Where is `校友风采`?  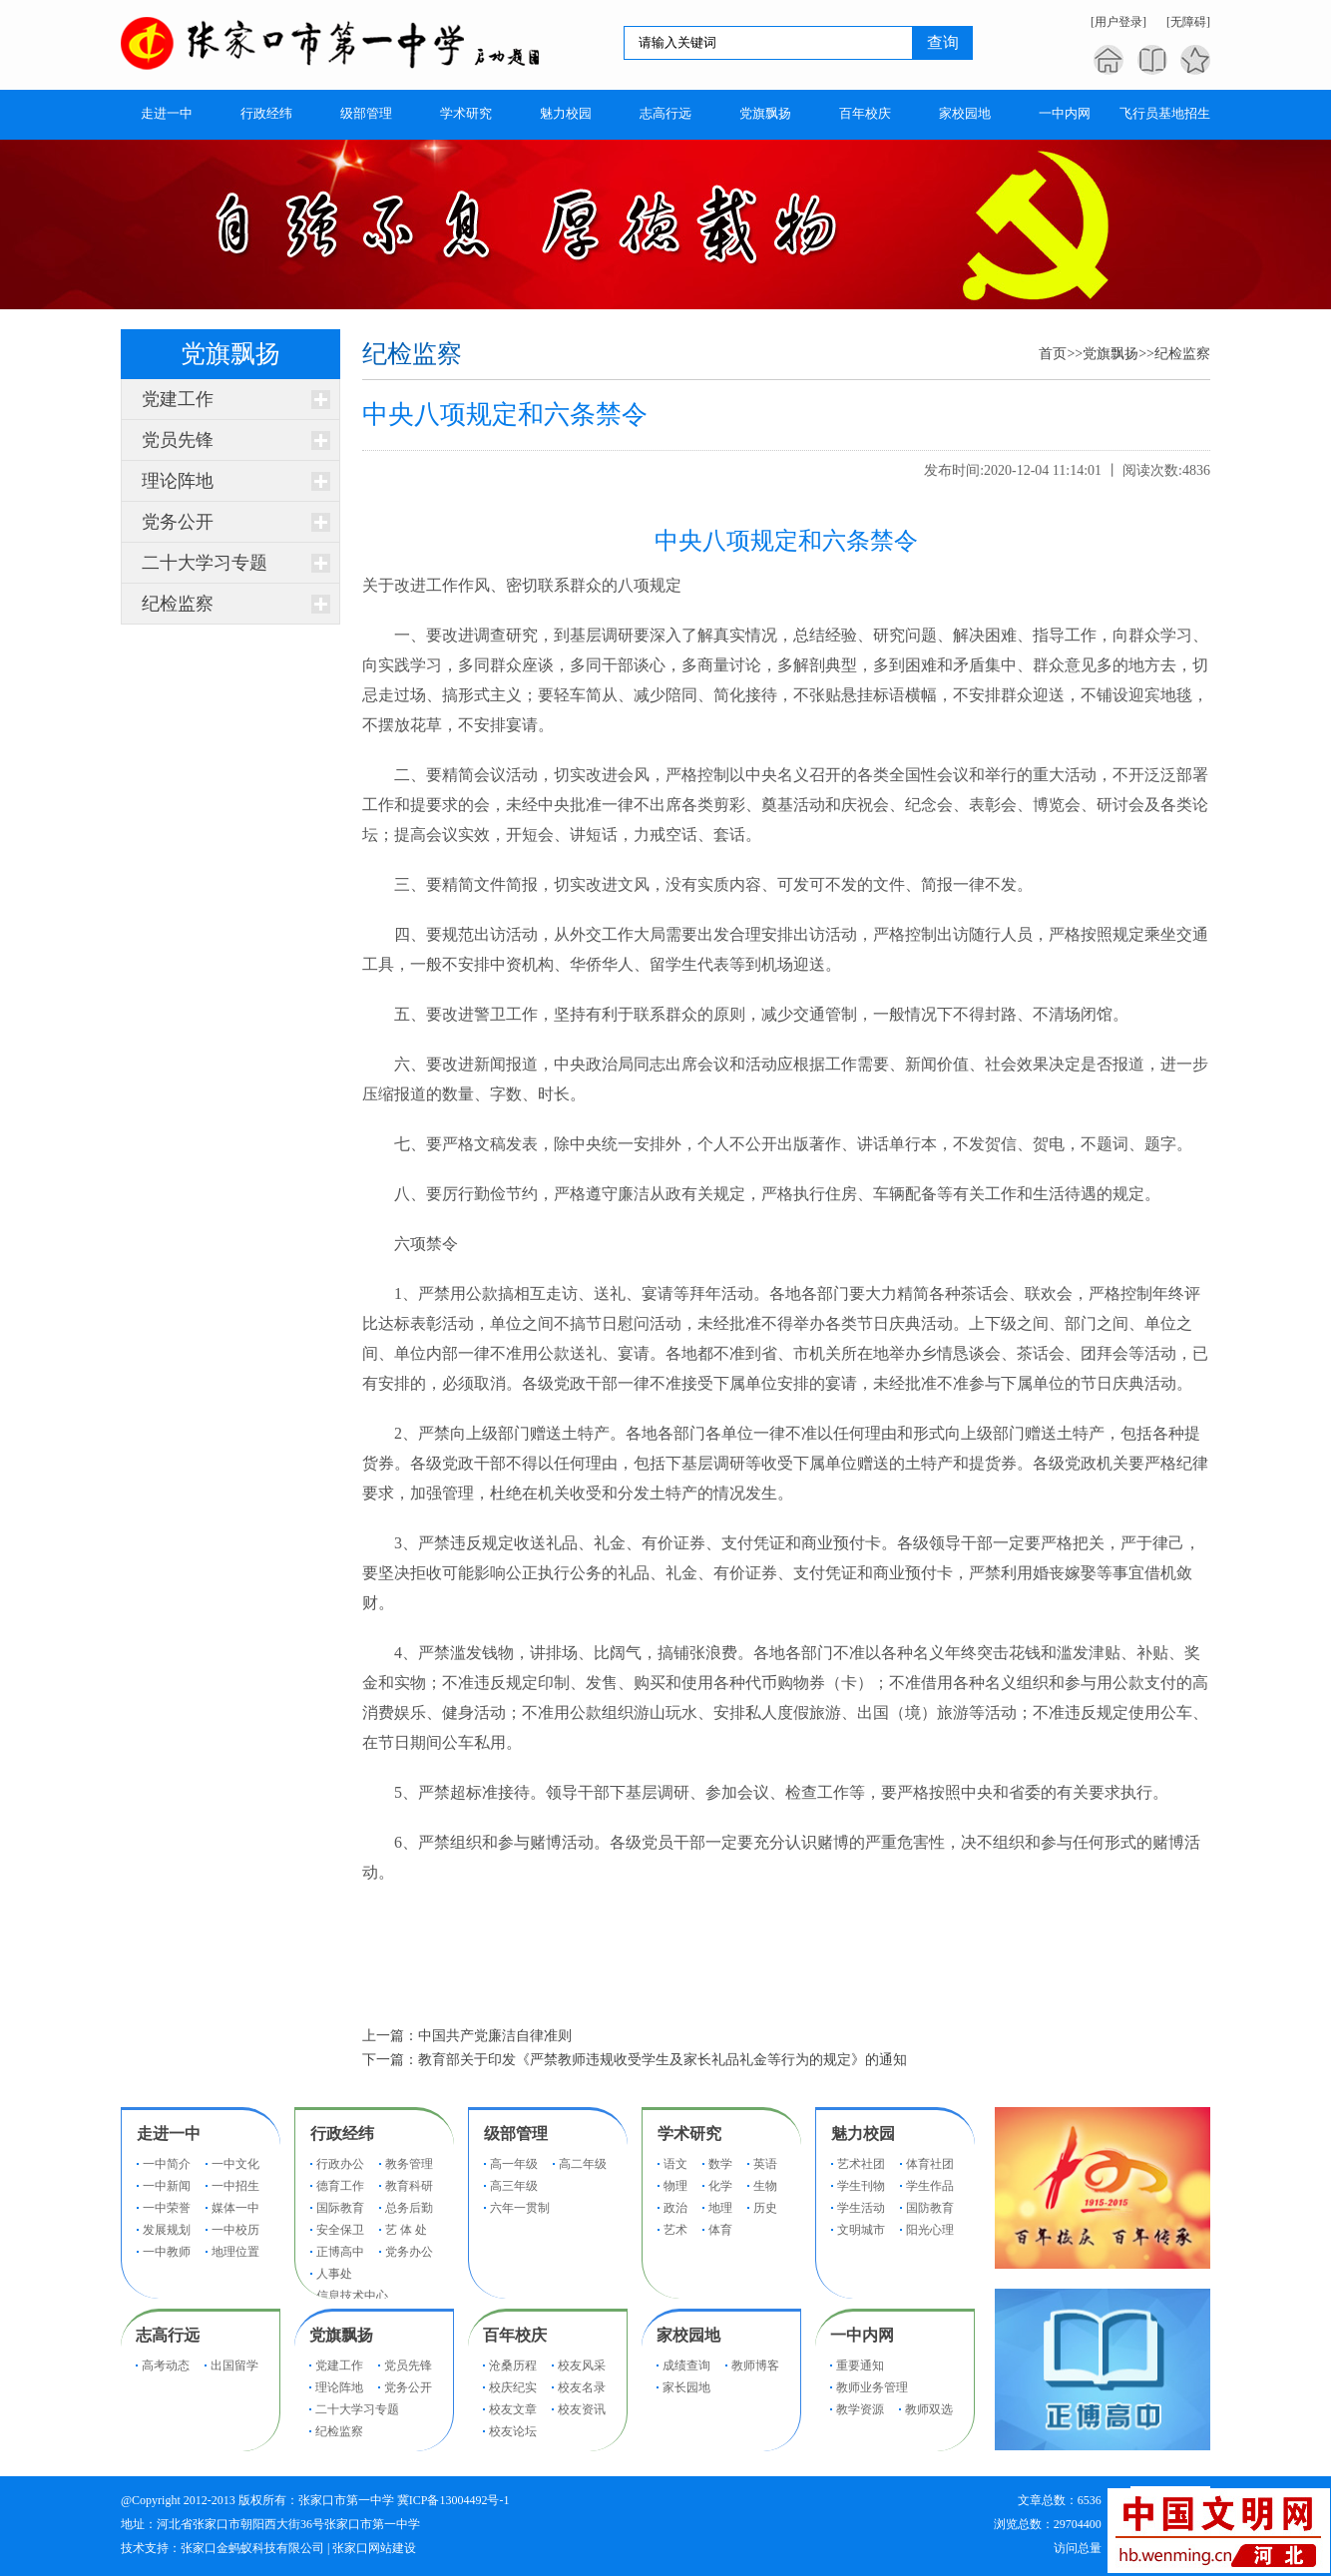
校友风采 is located at coordinates (582, 2365).